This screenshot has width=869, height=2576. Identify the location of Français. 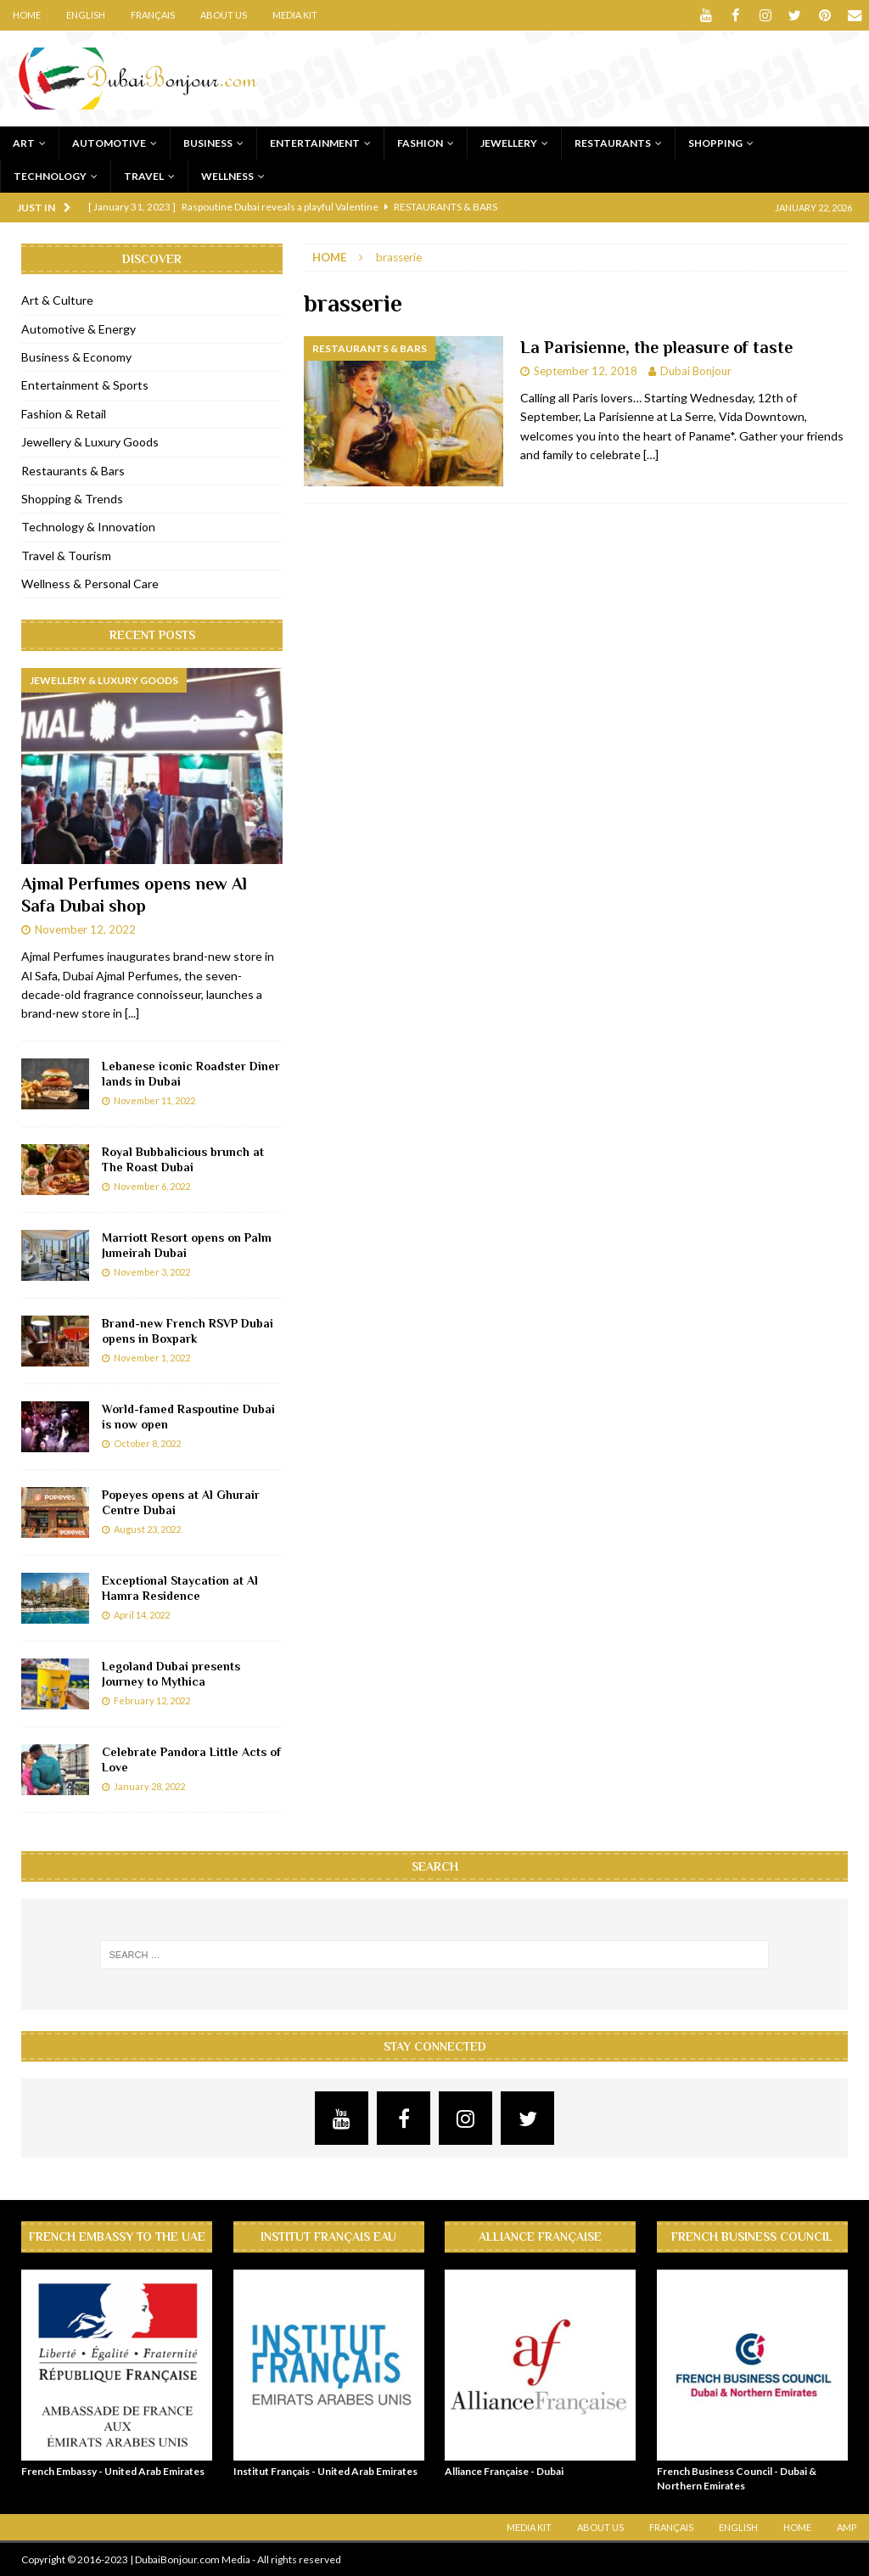
(153, 14).